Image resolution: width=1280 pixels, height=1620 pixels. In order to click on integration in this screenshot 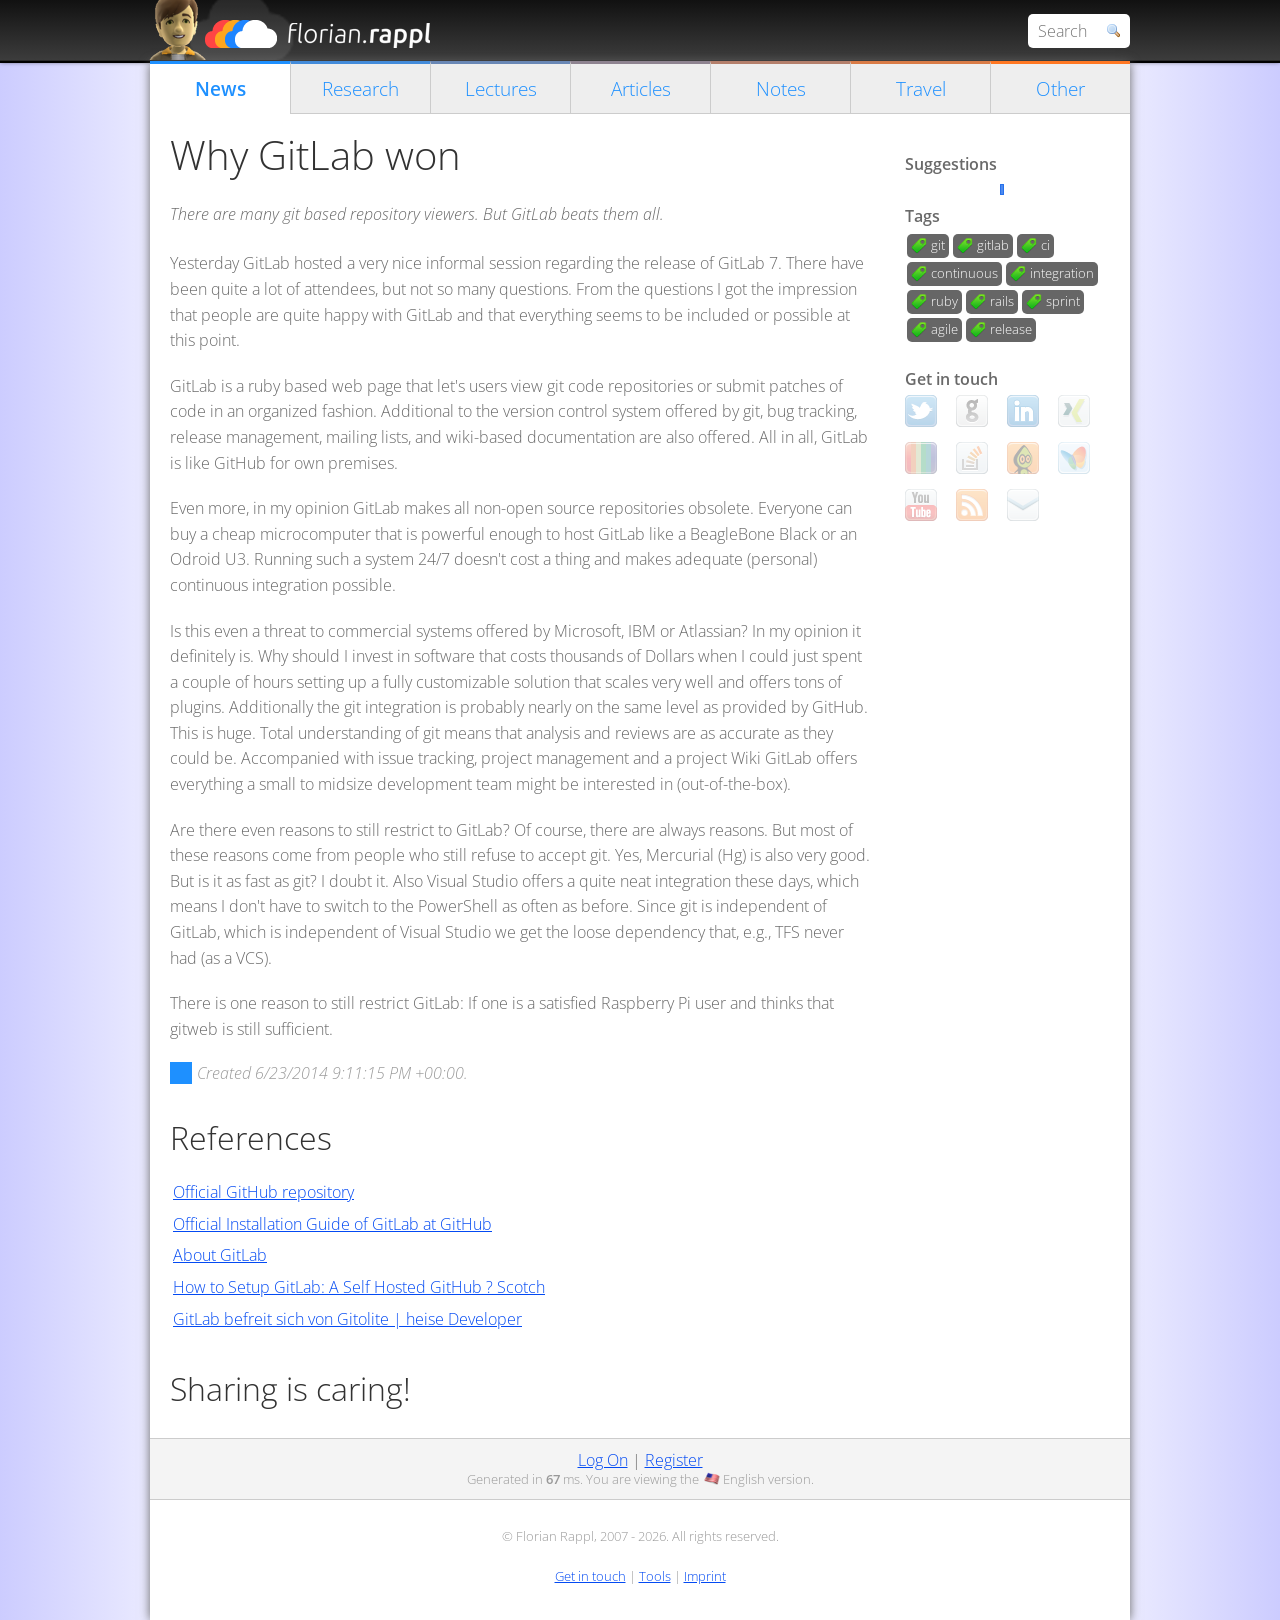, I will do `click(1062, 273)`.